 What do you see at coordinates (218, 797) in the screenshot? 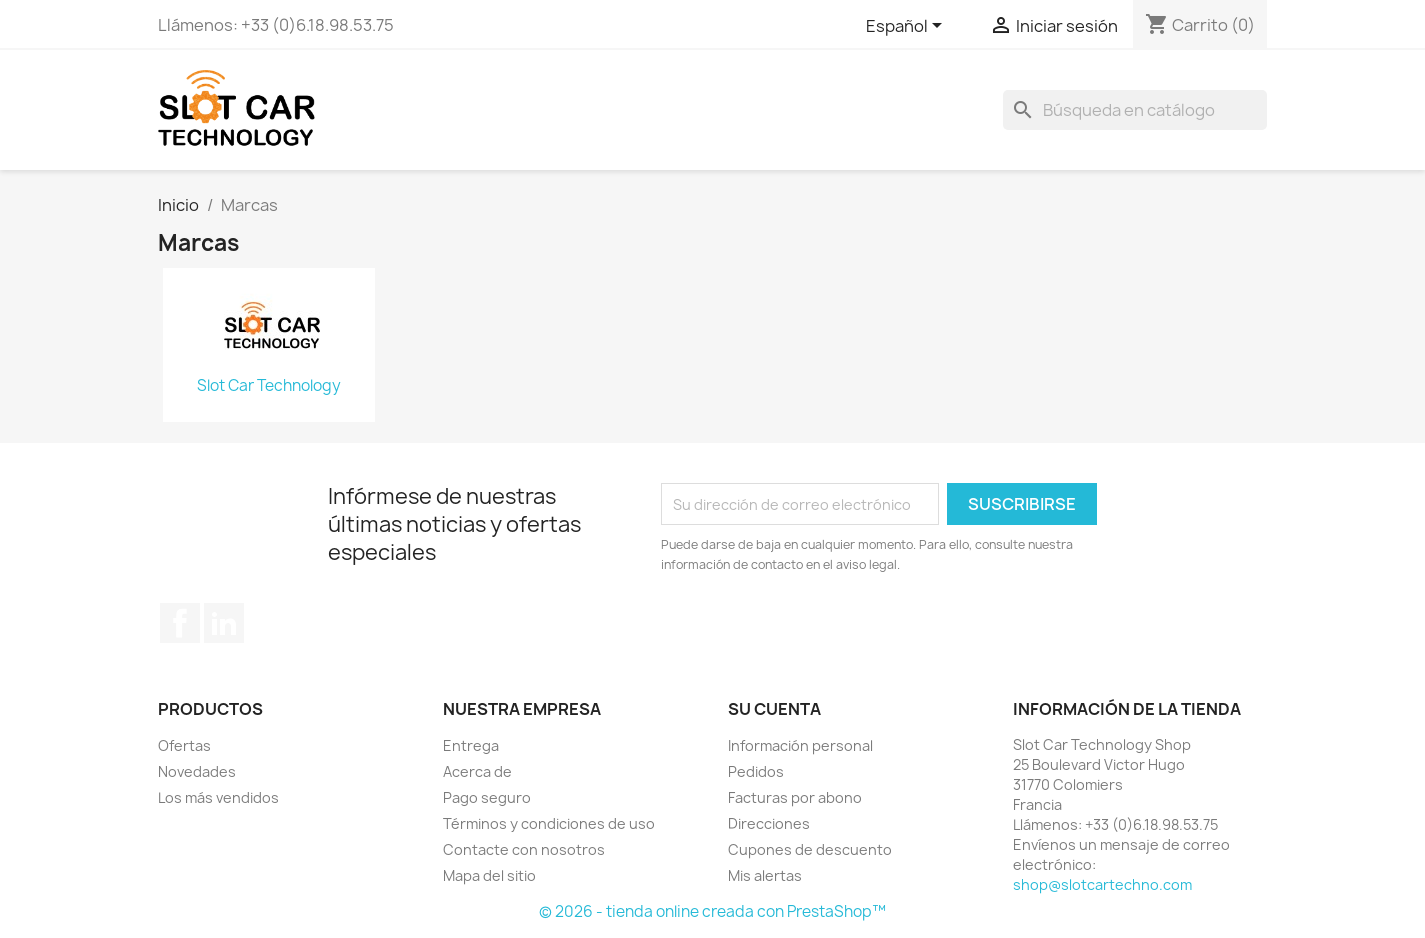
I see `Los más vendidos` at bounding box center [218, 797].